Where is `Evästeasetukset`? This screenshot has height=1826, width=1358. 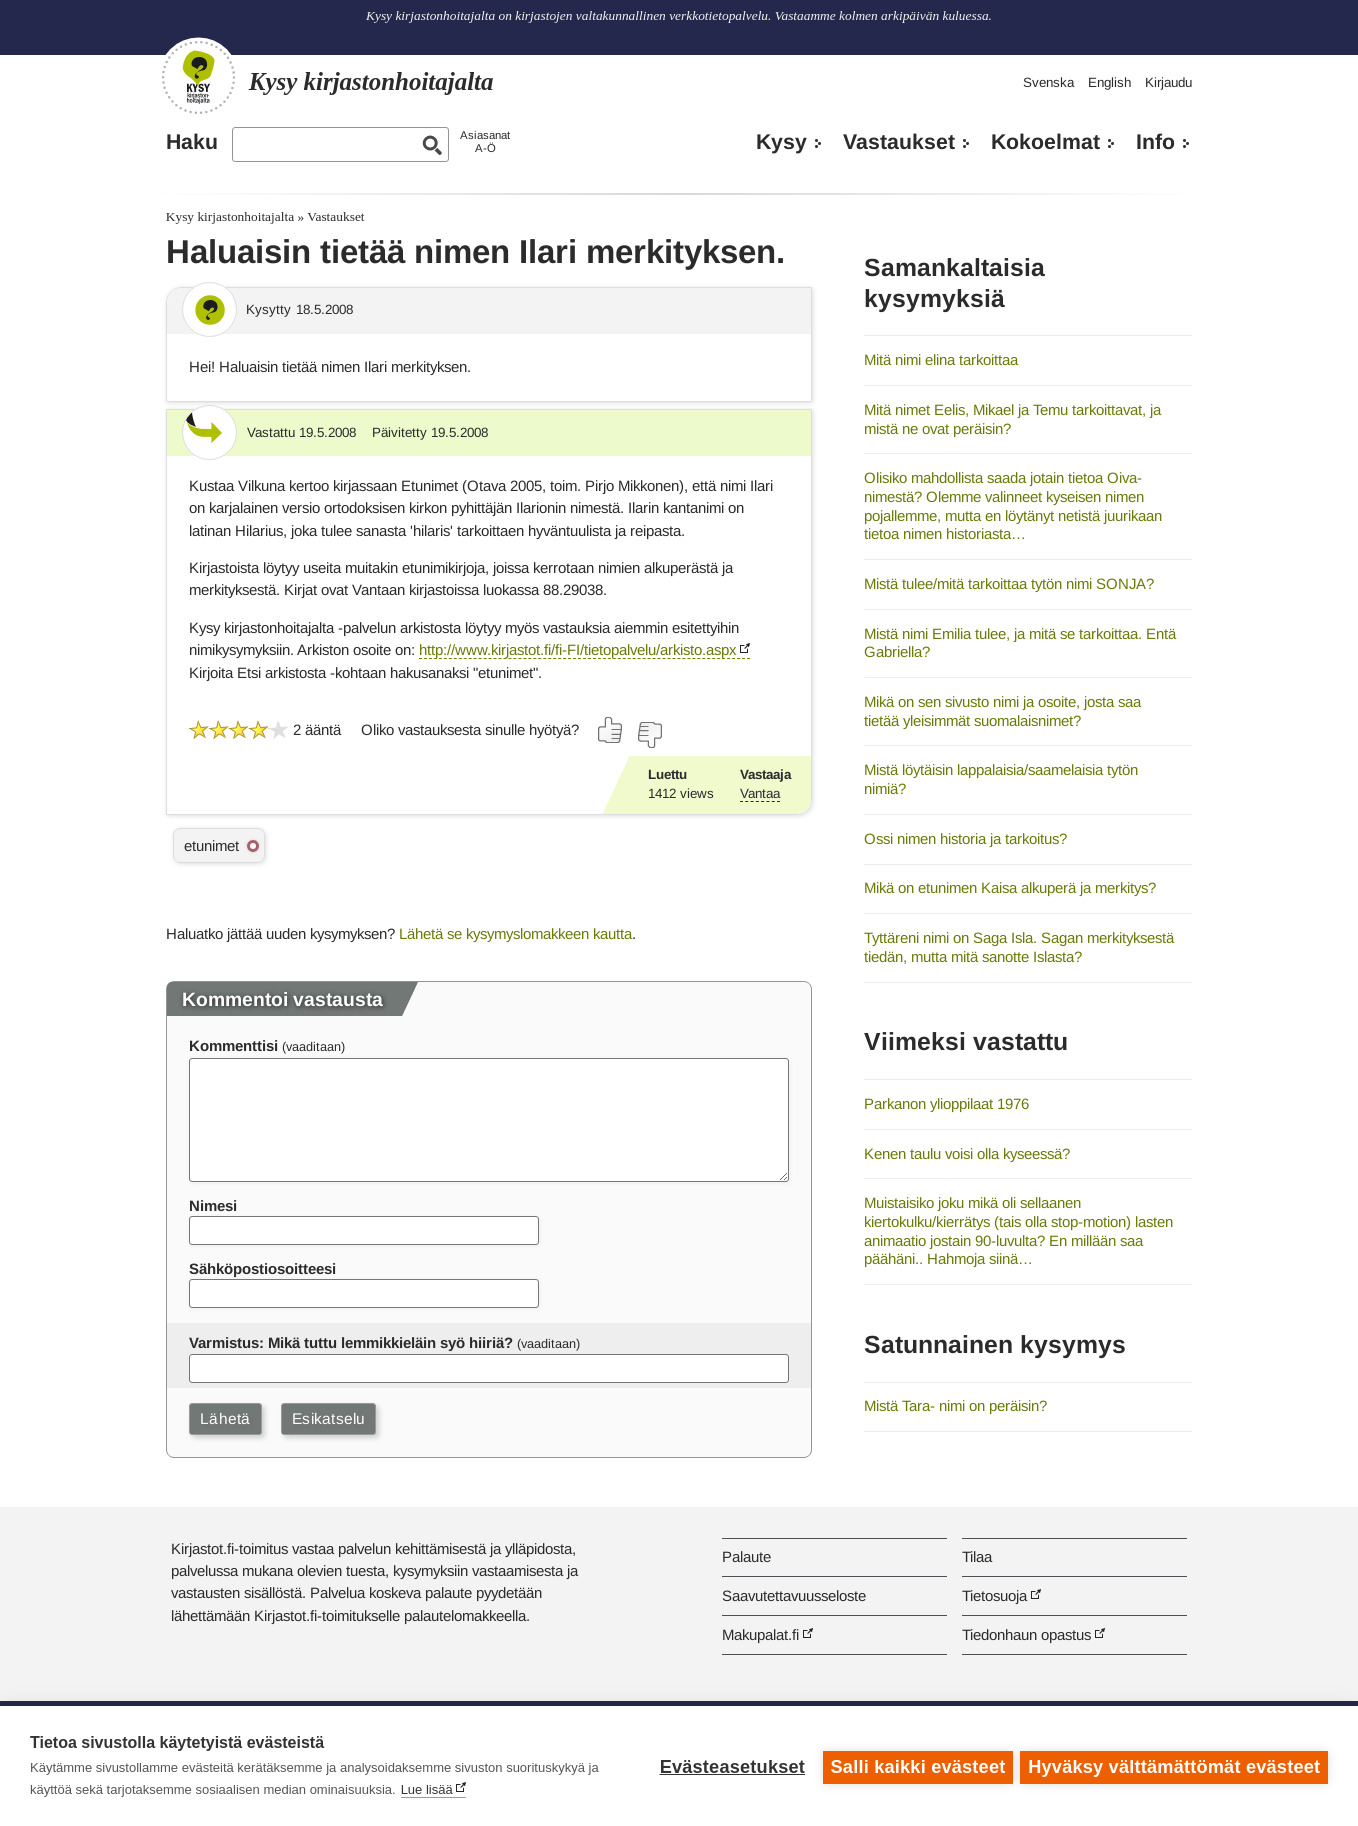
Evästeasetukset is located at coordinates (729, 1766).